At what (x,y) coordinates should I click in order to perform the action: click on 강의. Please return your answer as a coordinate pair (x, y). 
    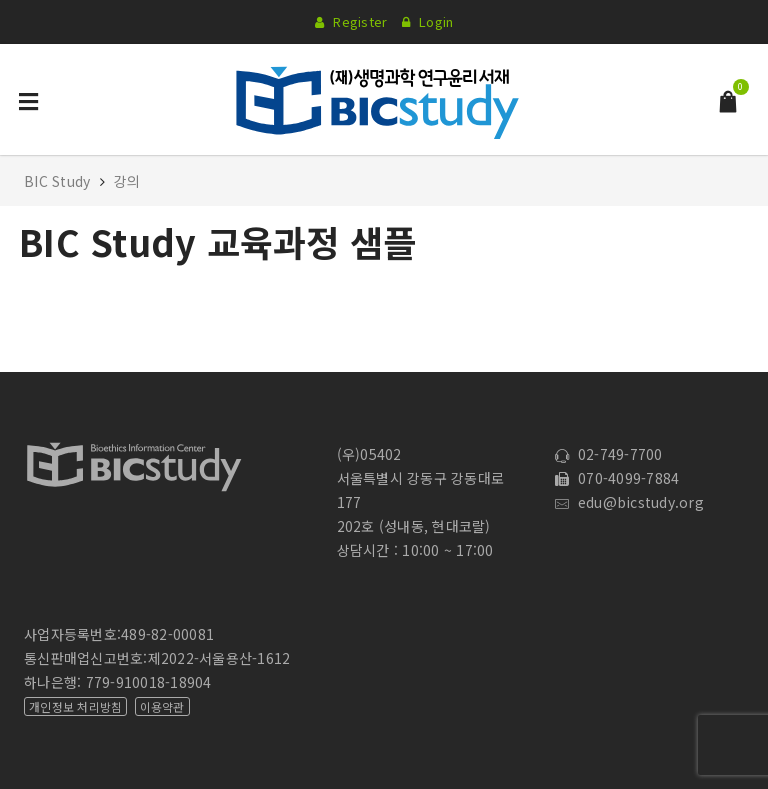
    Looking at the image, I should click on (127, 181).